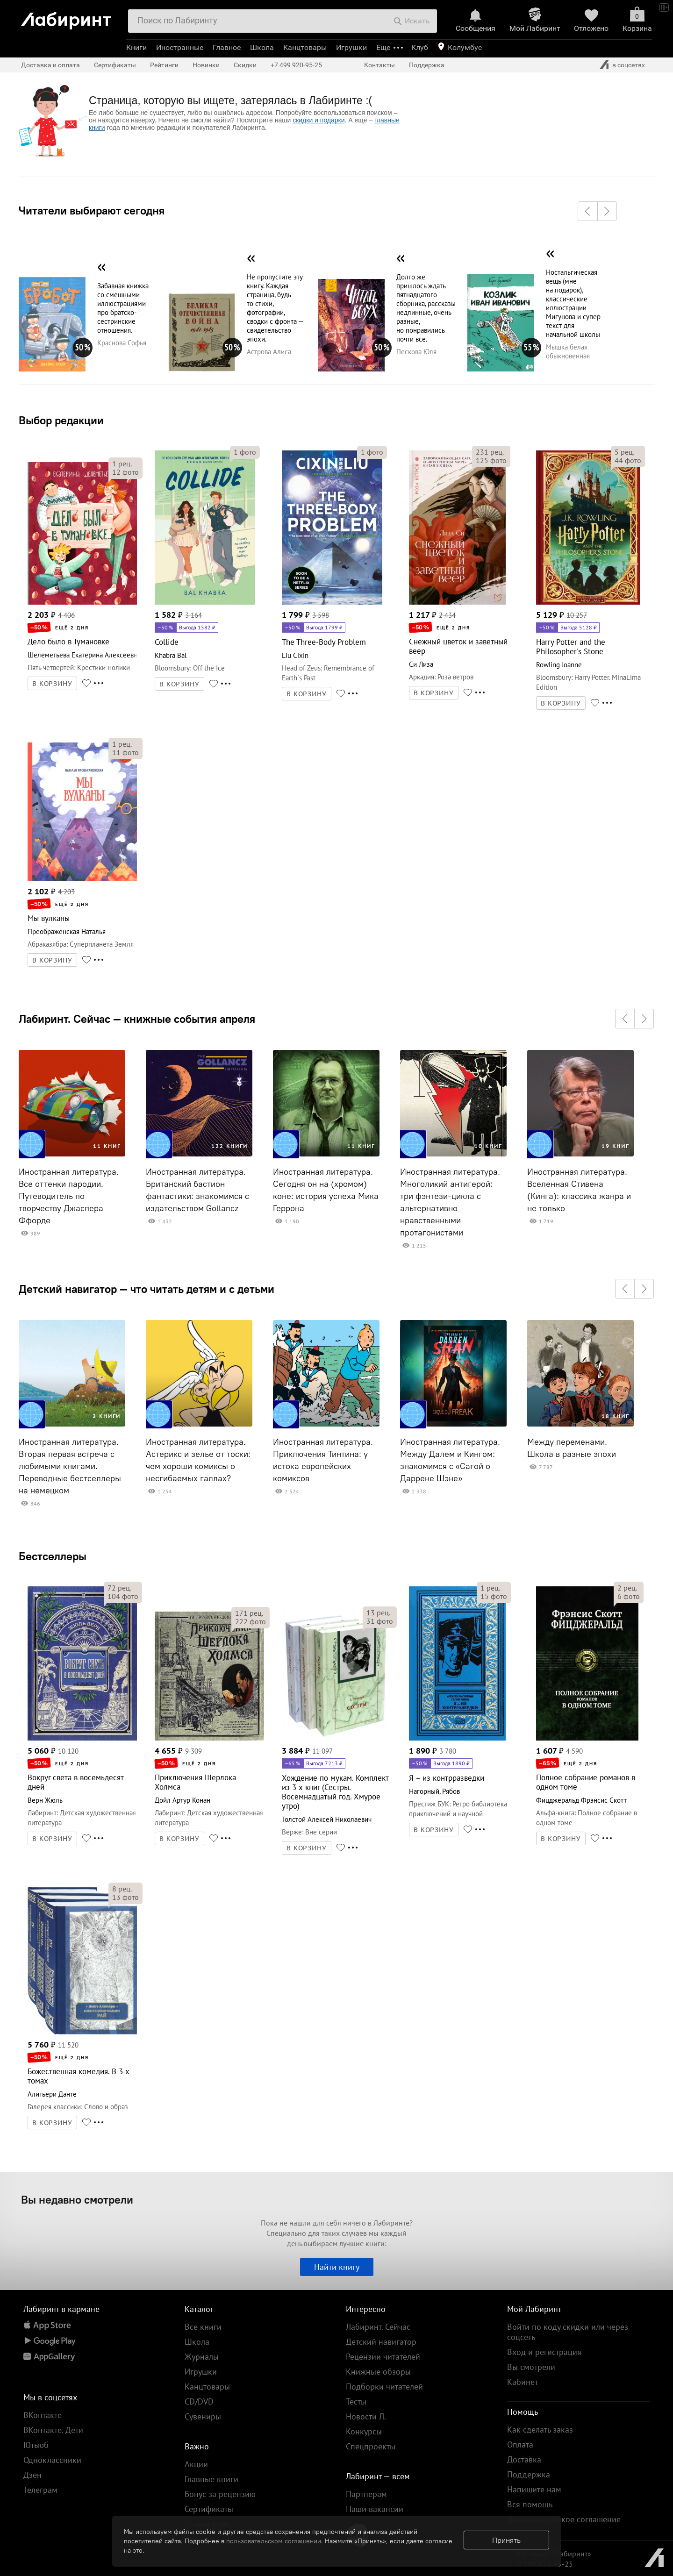 The width and height of the screenshot is (673, 2576). I want to click on Акции, so click(196, 2464).